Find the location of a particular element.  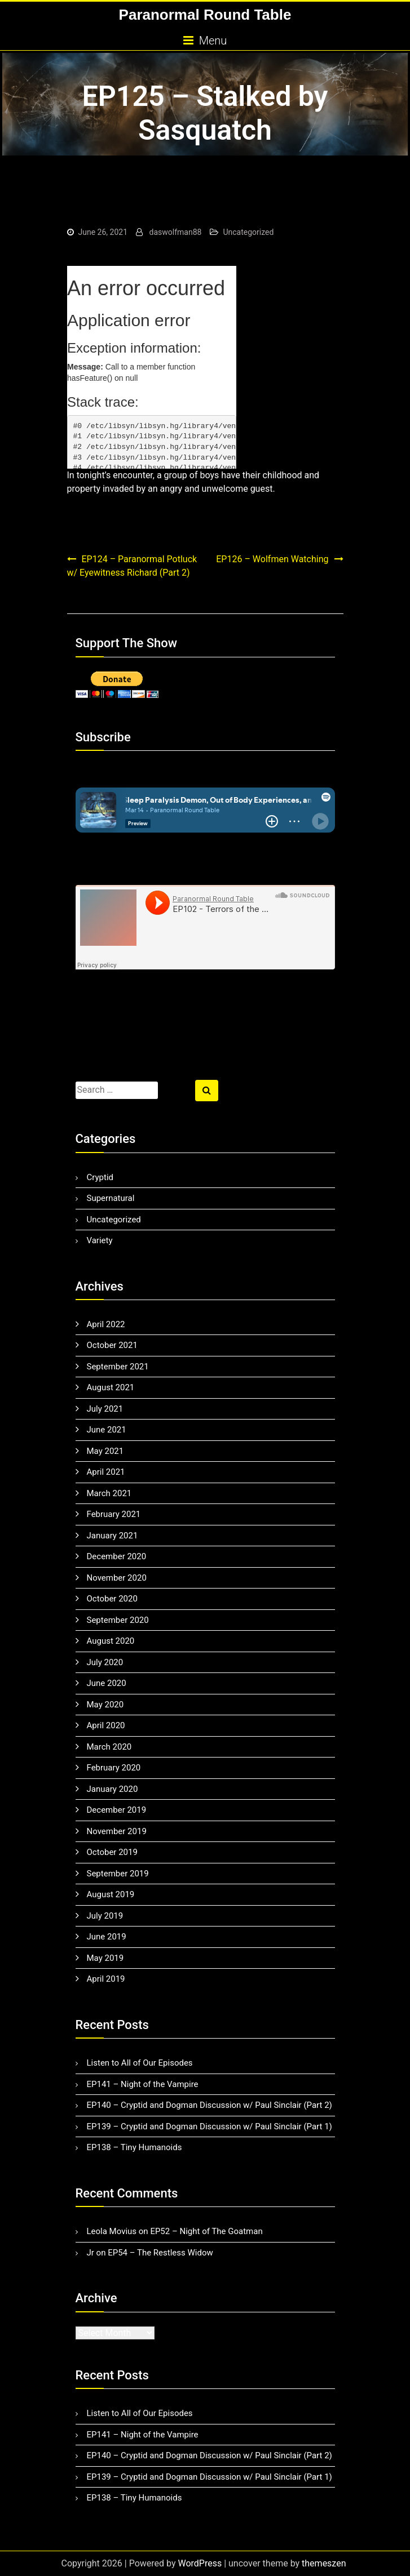

EP140 – Cryptid and Dogman Discussion w/ Paul Sinclair (Part 2) is located at coordinates (209, 2105).